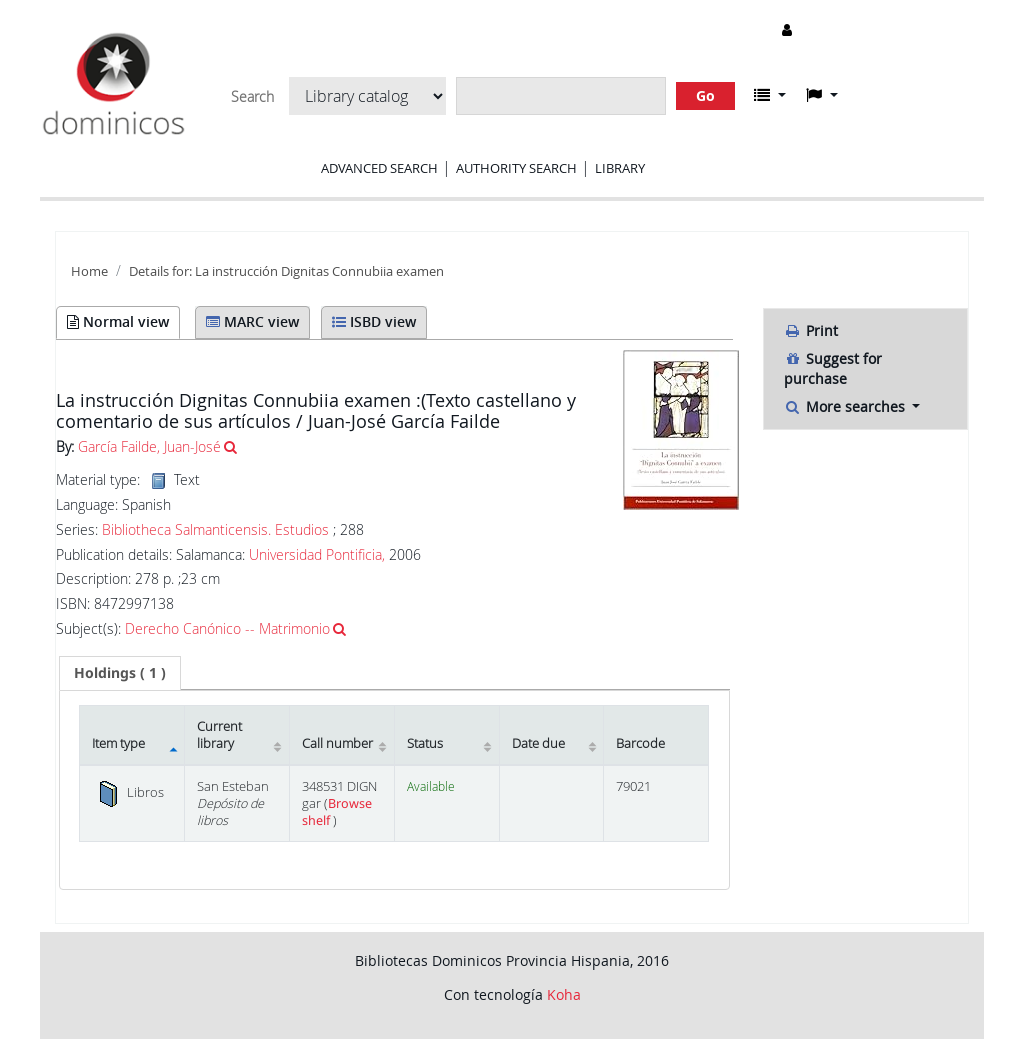 The height and width of the screenshot is (1039, 1024). What do you see at coordinates (120, 673) in the screenshot?
I see `[tab]` at bounding box center [120, 673].